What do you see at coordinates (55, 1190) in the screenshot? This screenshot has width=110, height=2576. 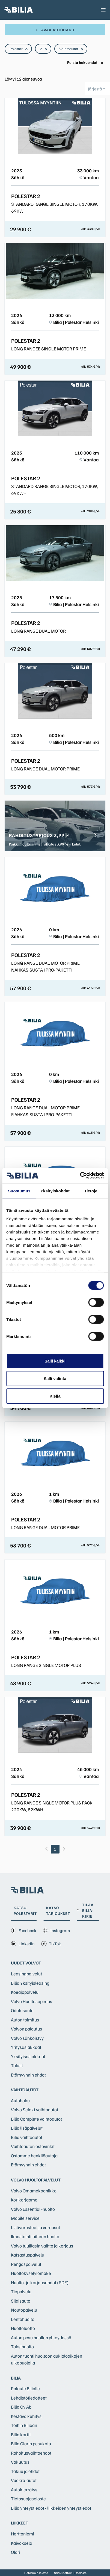 I see `Yksityiskohdat [tab]` at bounding box center [55, 1190].